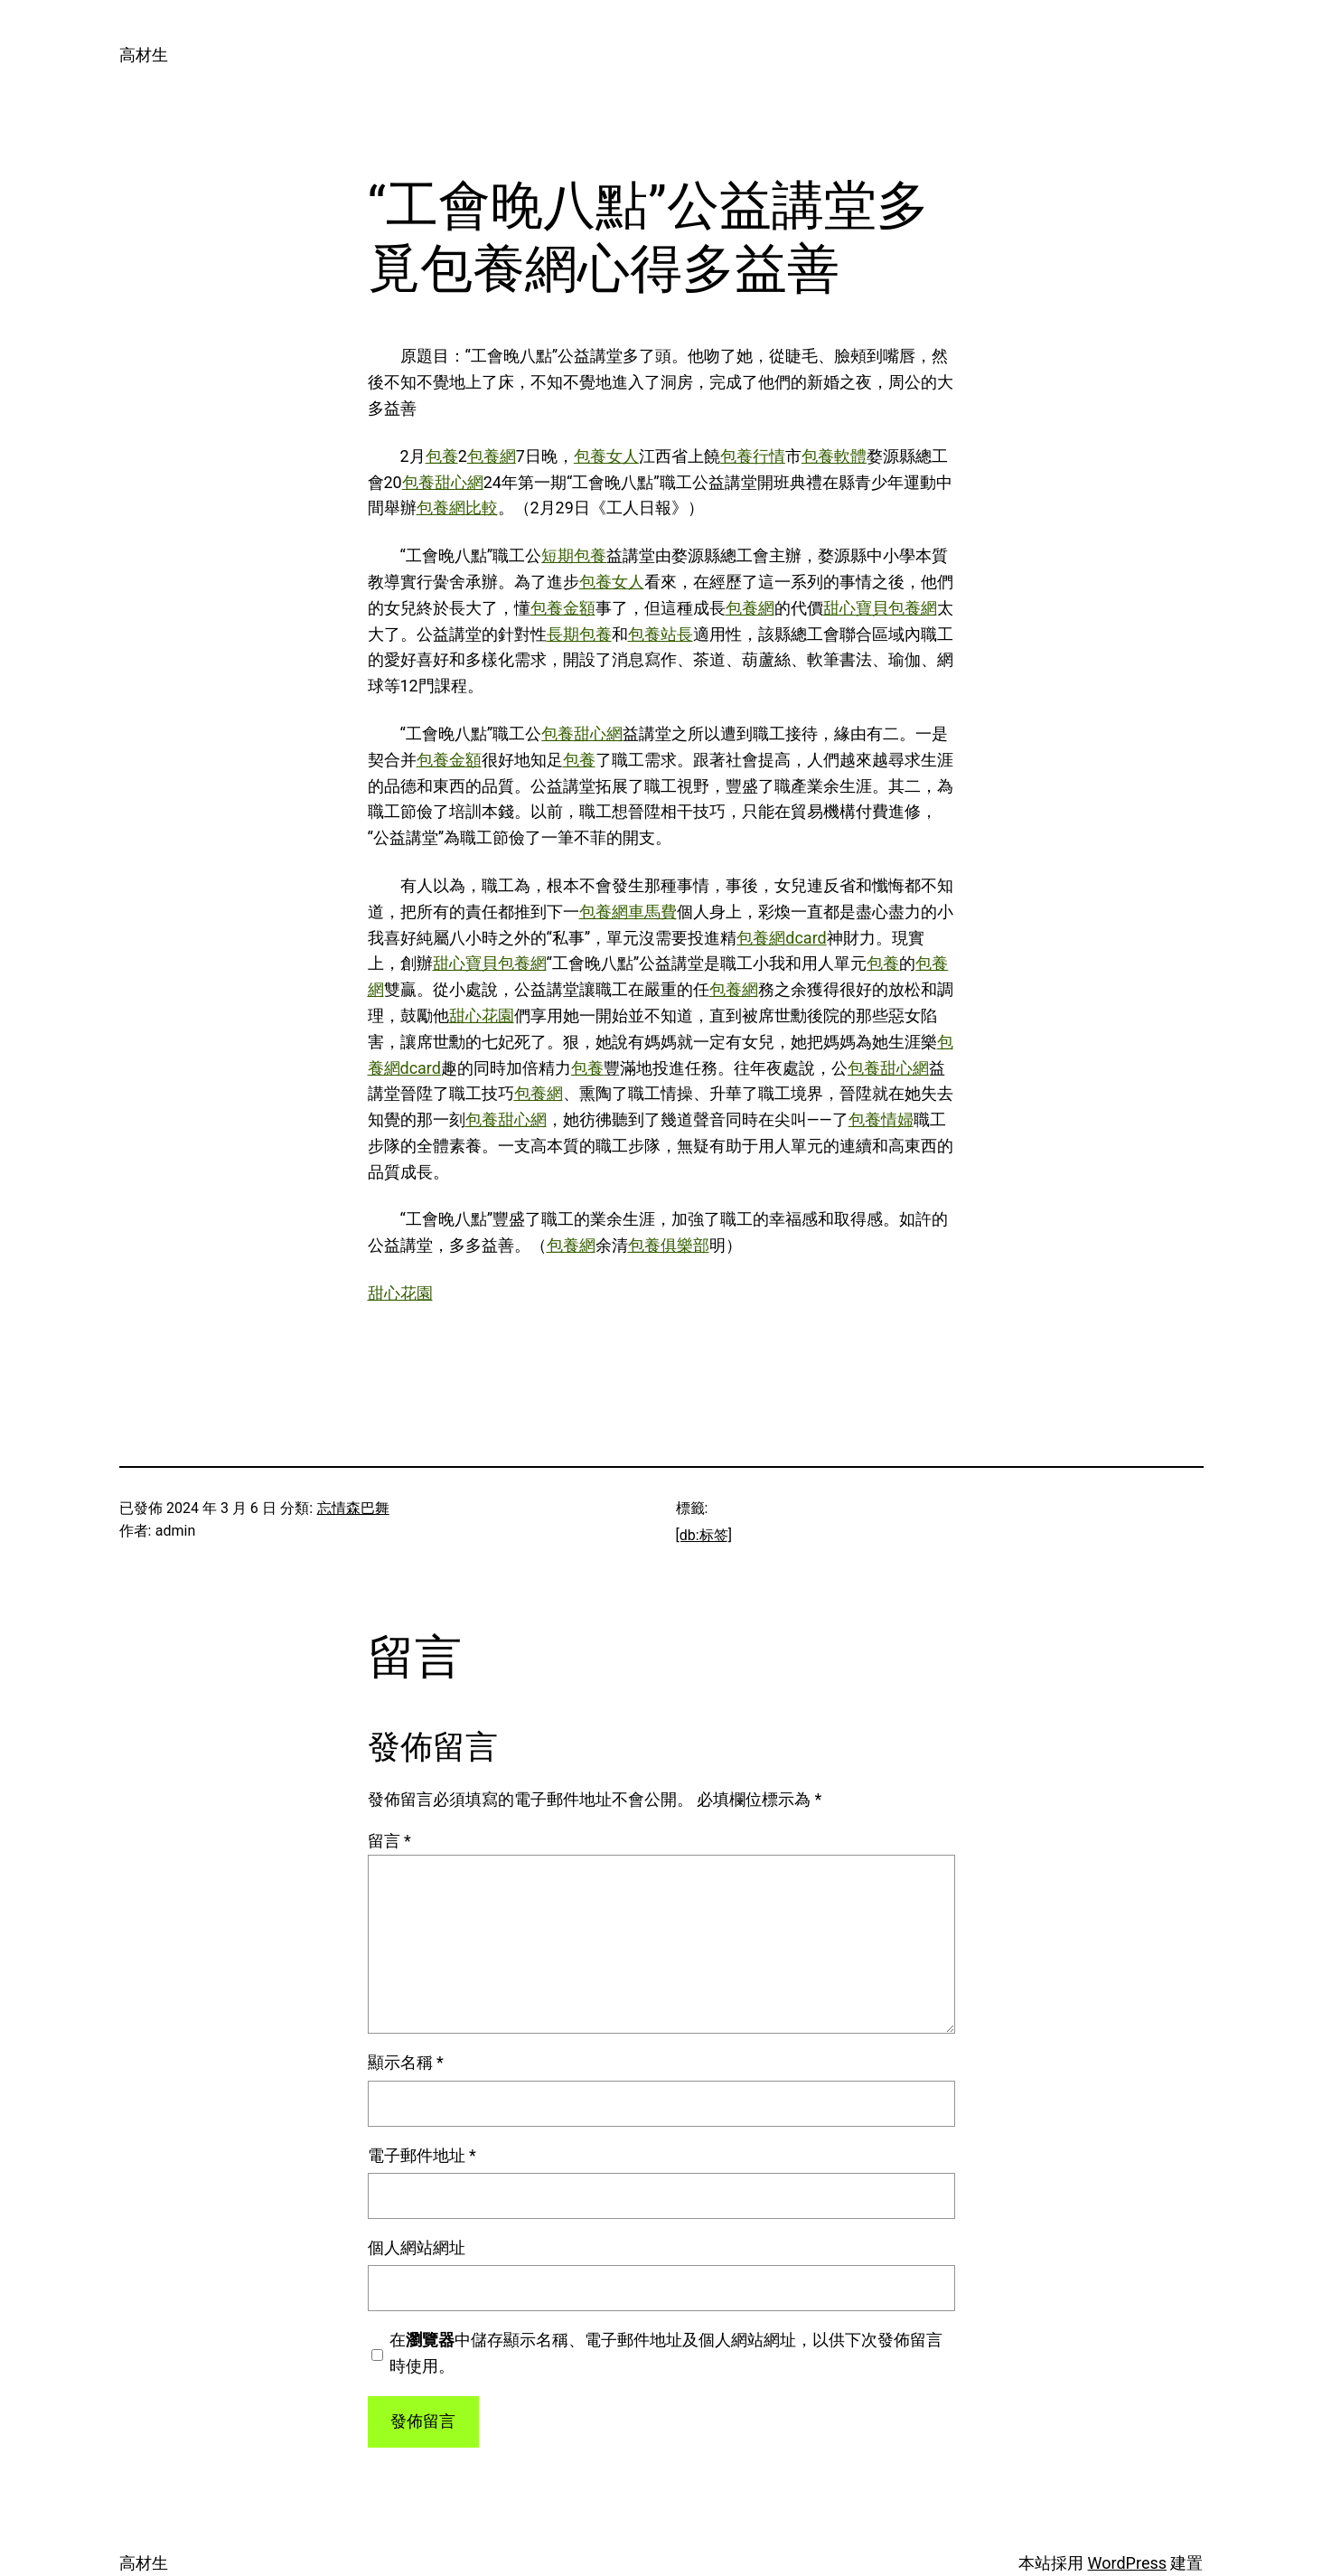 The image size is (1322, 2576). What do you see at coordinates (704, 1535) in the screenshot?
I see `[db:标签]` at bounding box center [704, 1535].